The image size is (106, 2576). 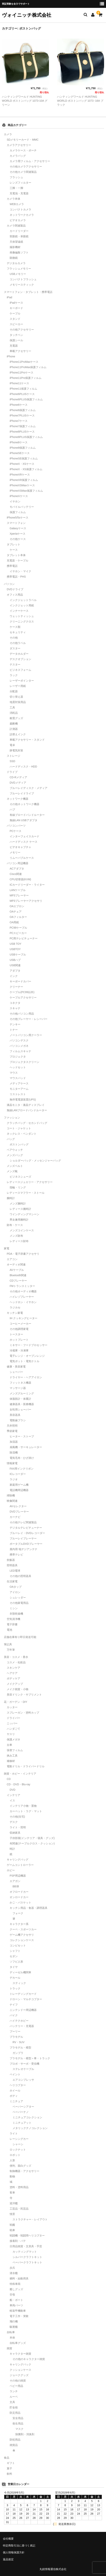 I want to click on プラモデル・模型, so click(x=20, y=2047).